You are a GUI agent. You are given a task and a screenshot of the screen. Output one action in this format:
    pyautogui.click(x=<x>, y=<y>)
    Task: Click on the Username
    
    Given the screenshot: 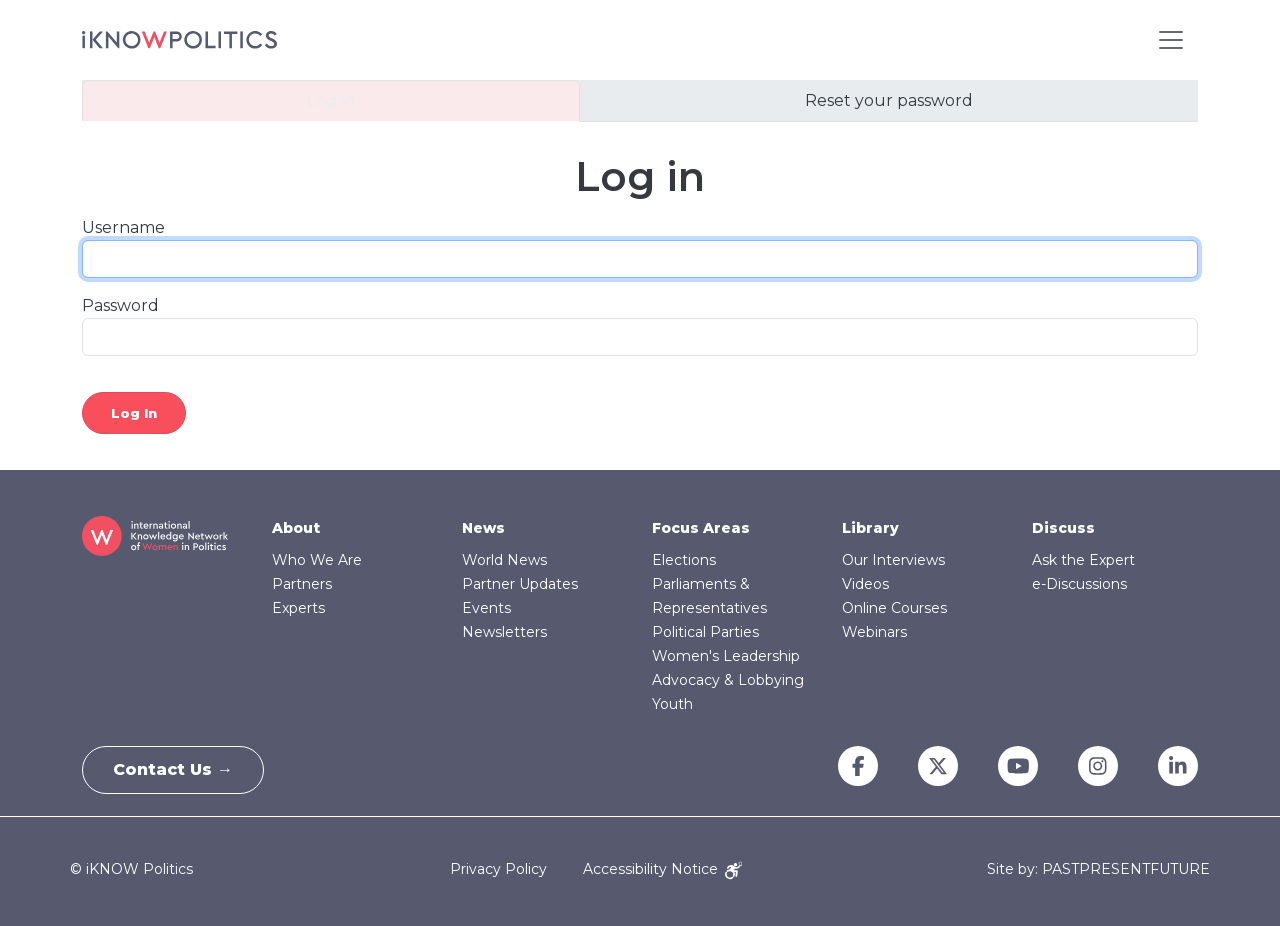 What is the action you would take?
    pyautogui.click(x=123, y=227)
    